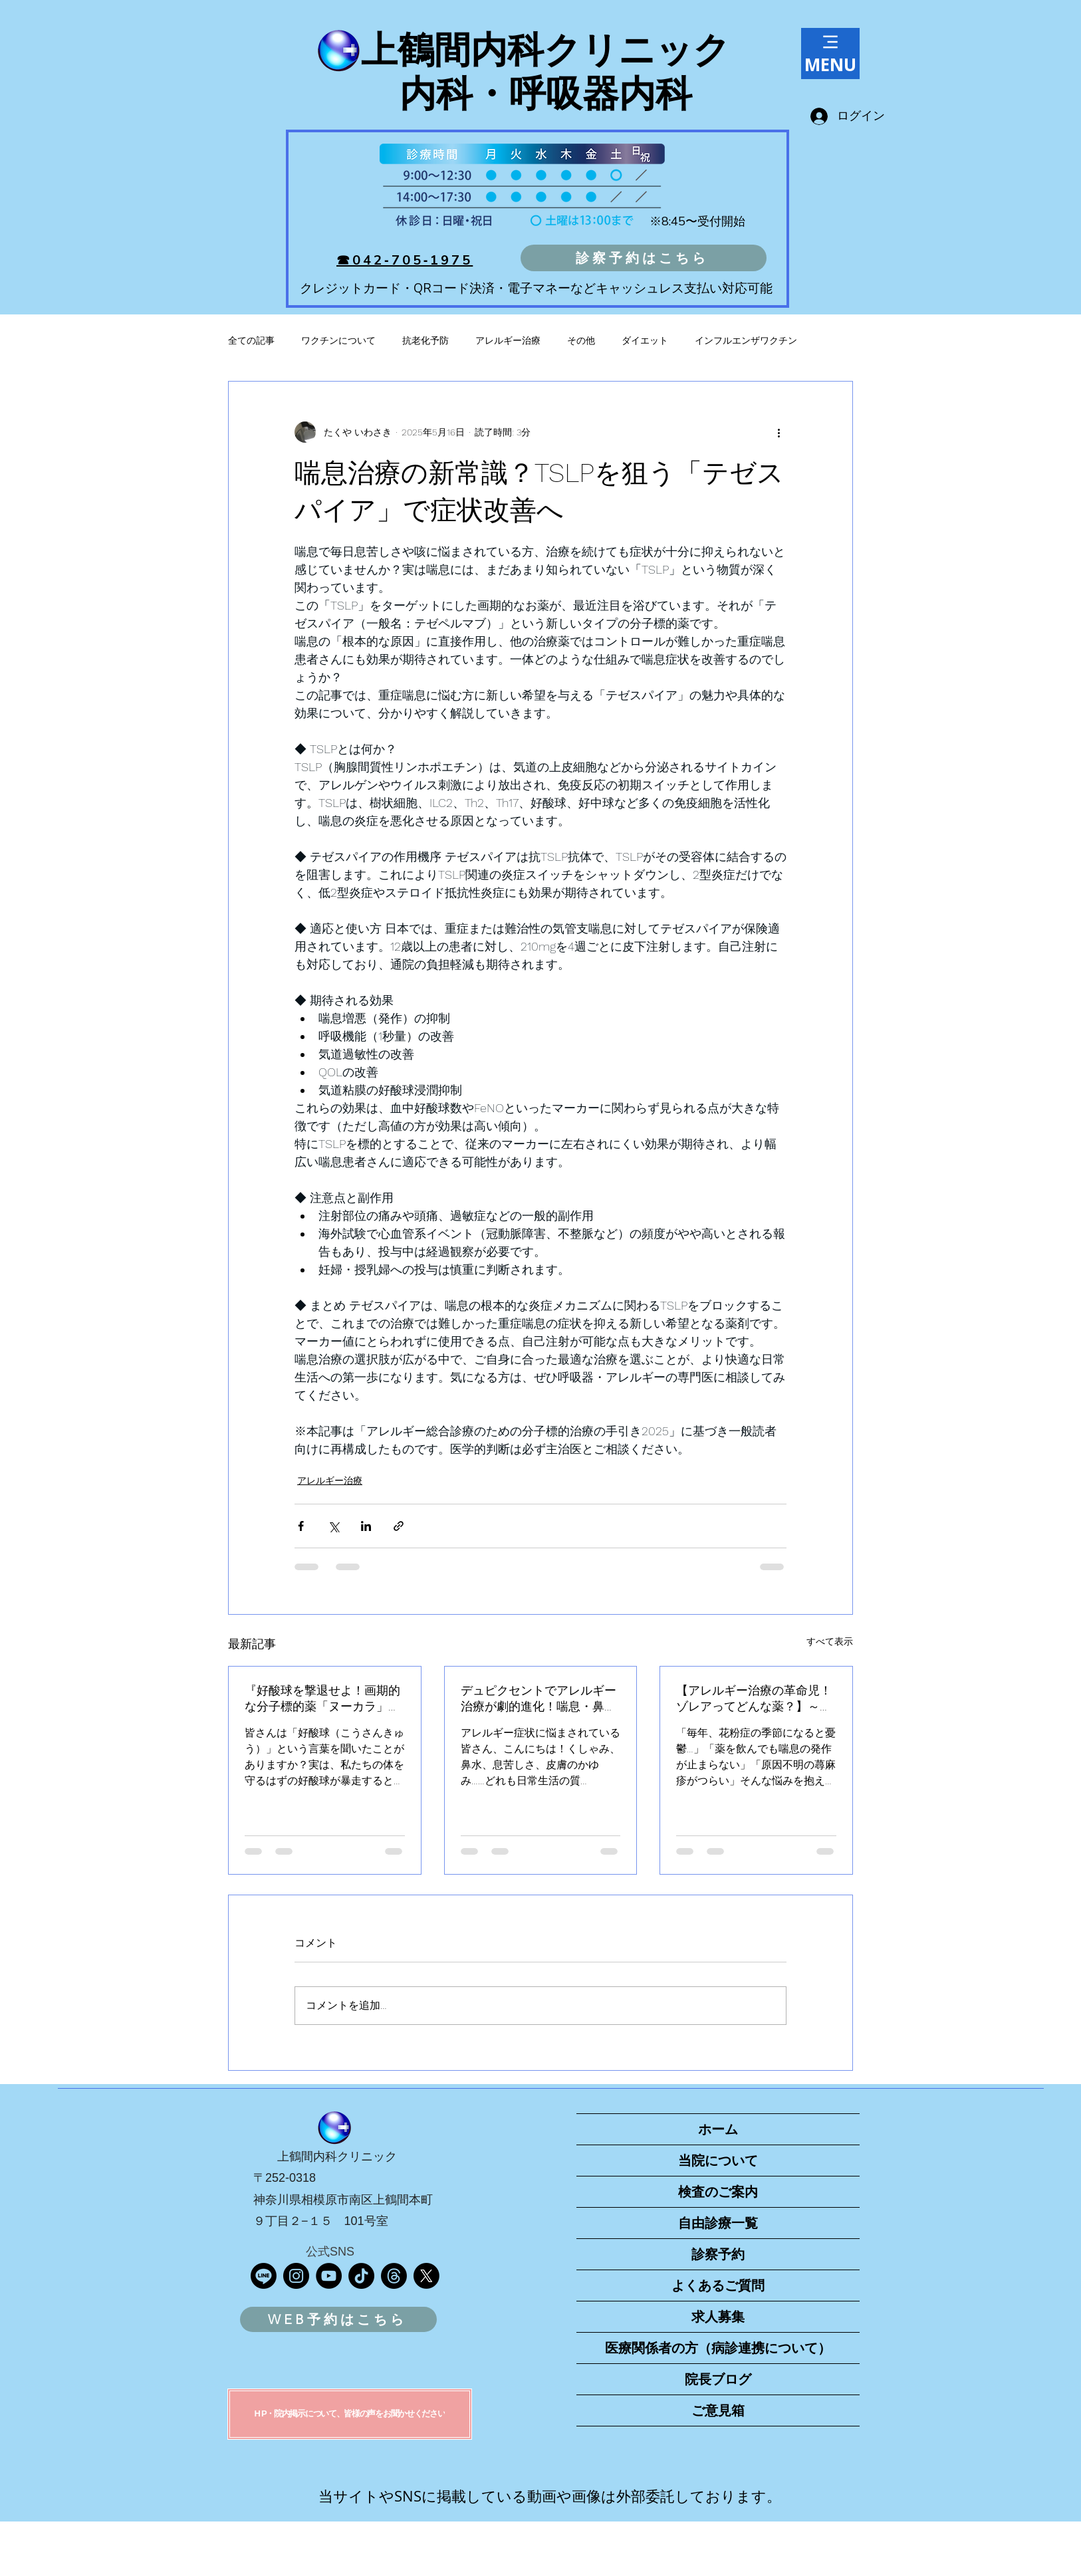 The width and height of the screenshot is (1081, 2576). What do you see at coordinates (301, 1526) in the screenshot?
I see `[Facebook でシェア]` at bounding box center [301, 1526].